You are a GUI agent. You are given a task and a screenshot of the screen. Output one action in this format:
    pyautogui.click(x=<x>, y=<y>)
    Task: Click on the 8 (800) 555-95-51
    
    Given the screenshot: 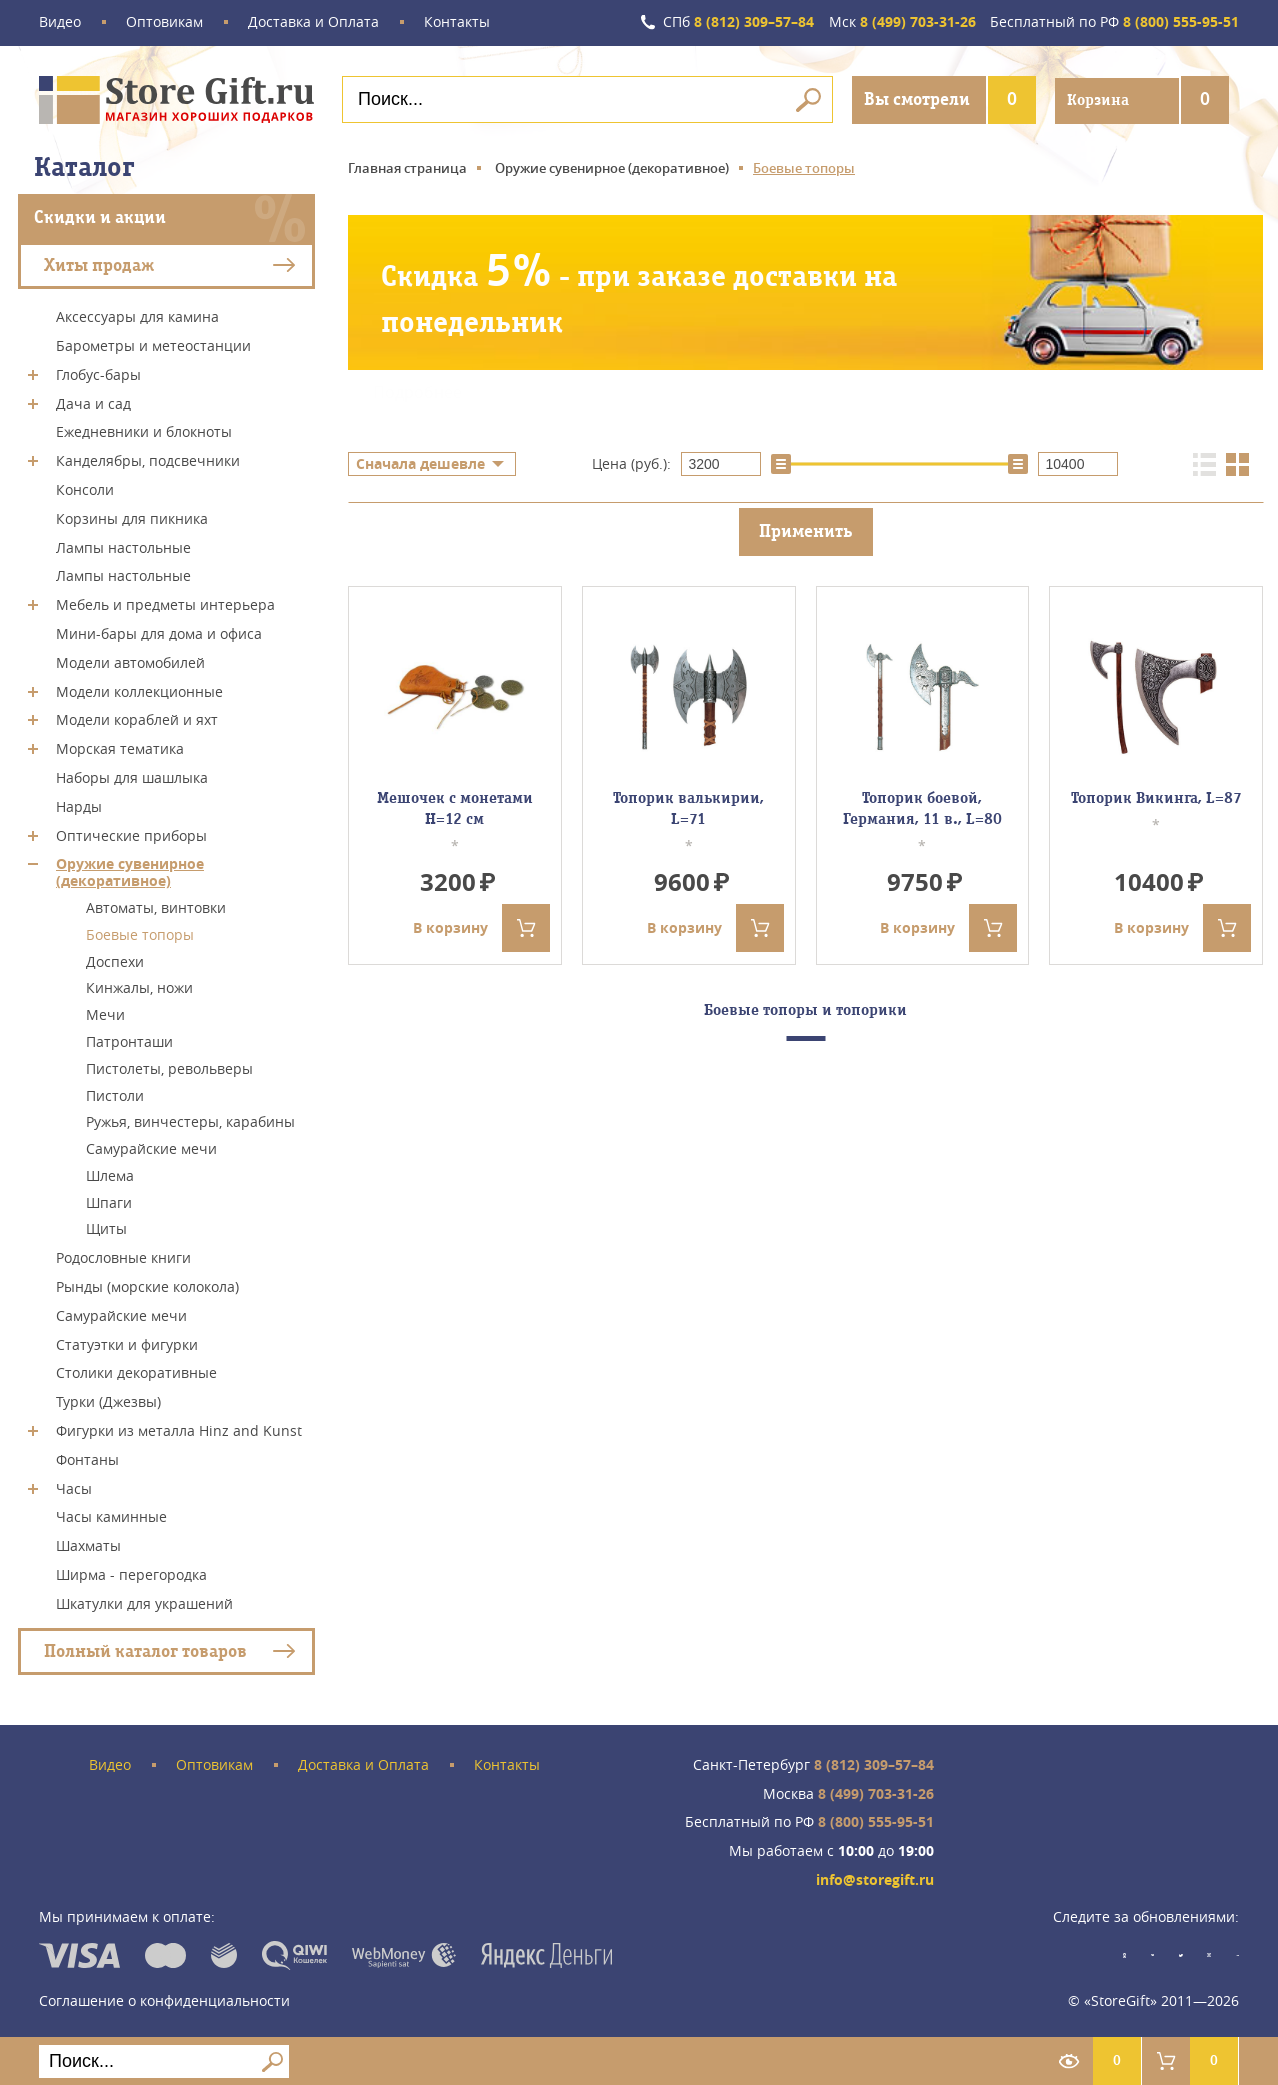 What is the action you would take?
    pyautogui.click(x=1114, y=22)
    